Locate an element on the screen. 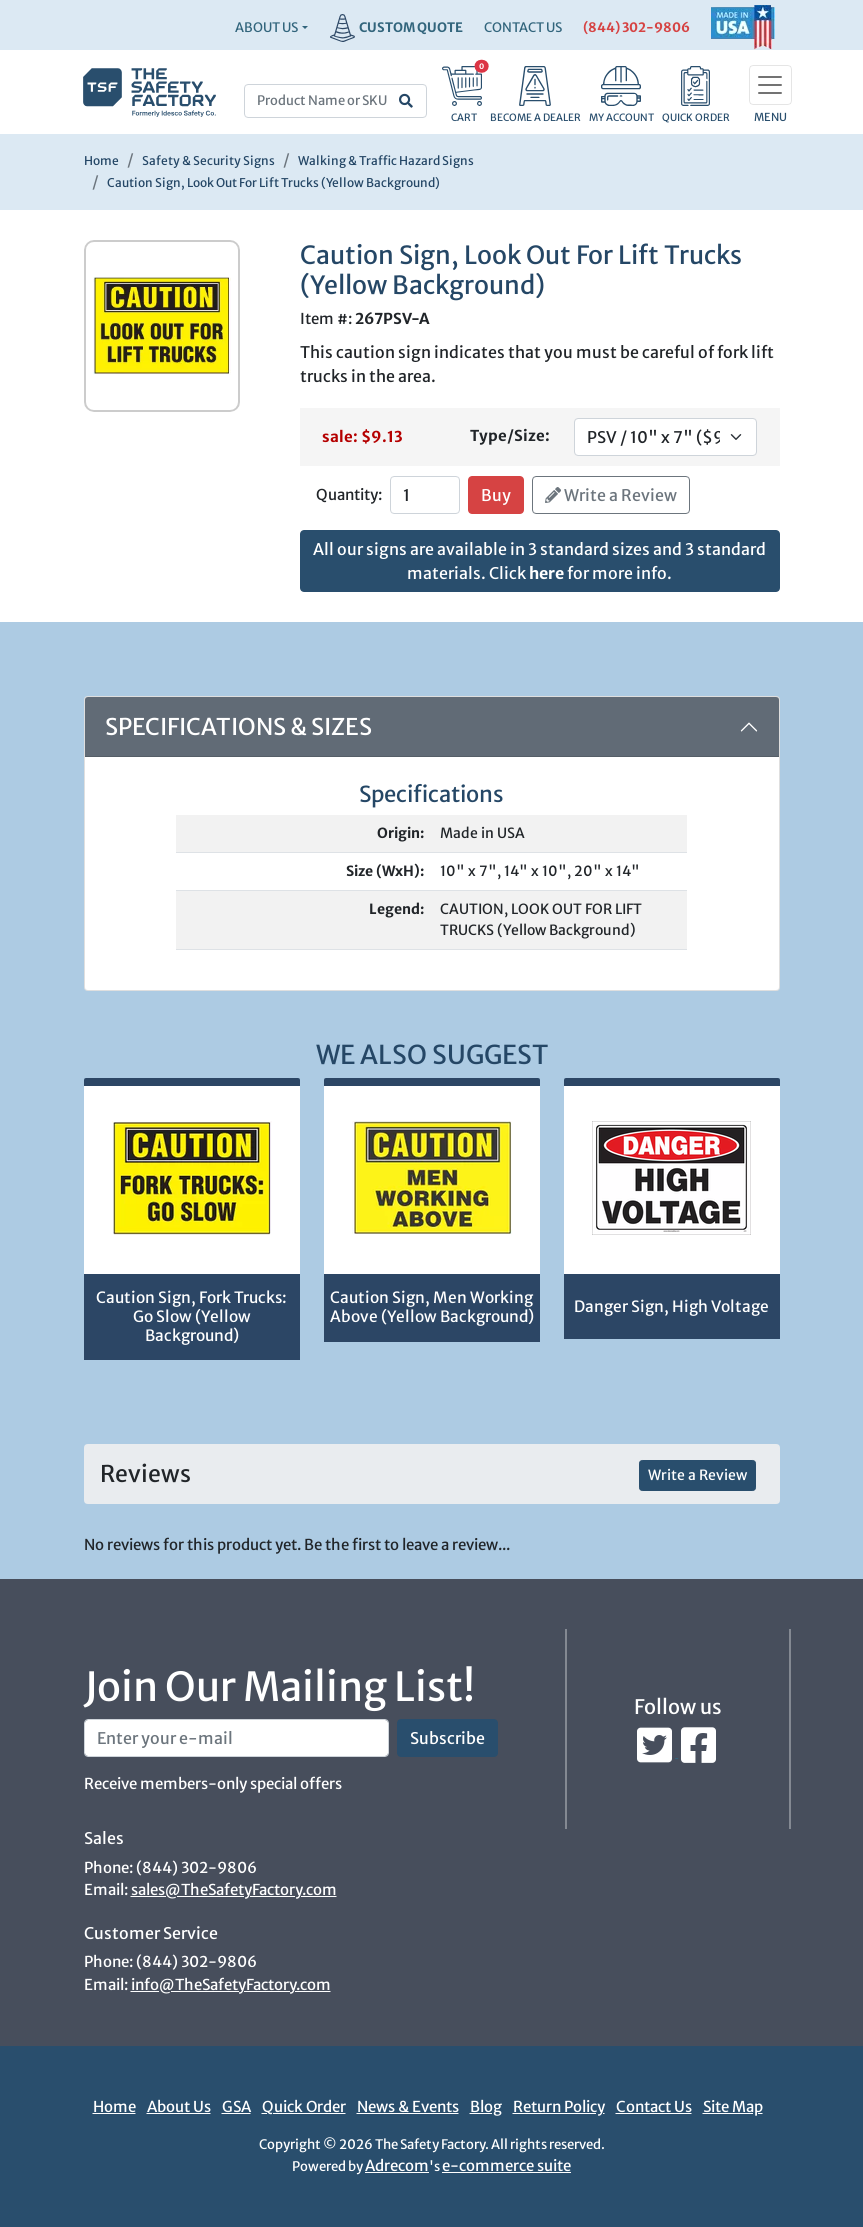  Type/Size: is located at coordinates (510, 435).